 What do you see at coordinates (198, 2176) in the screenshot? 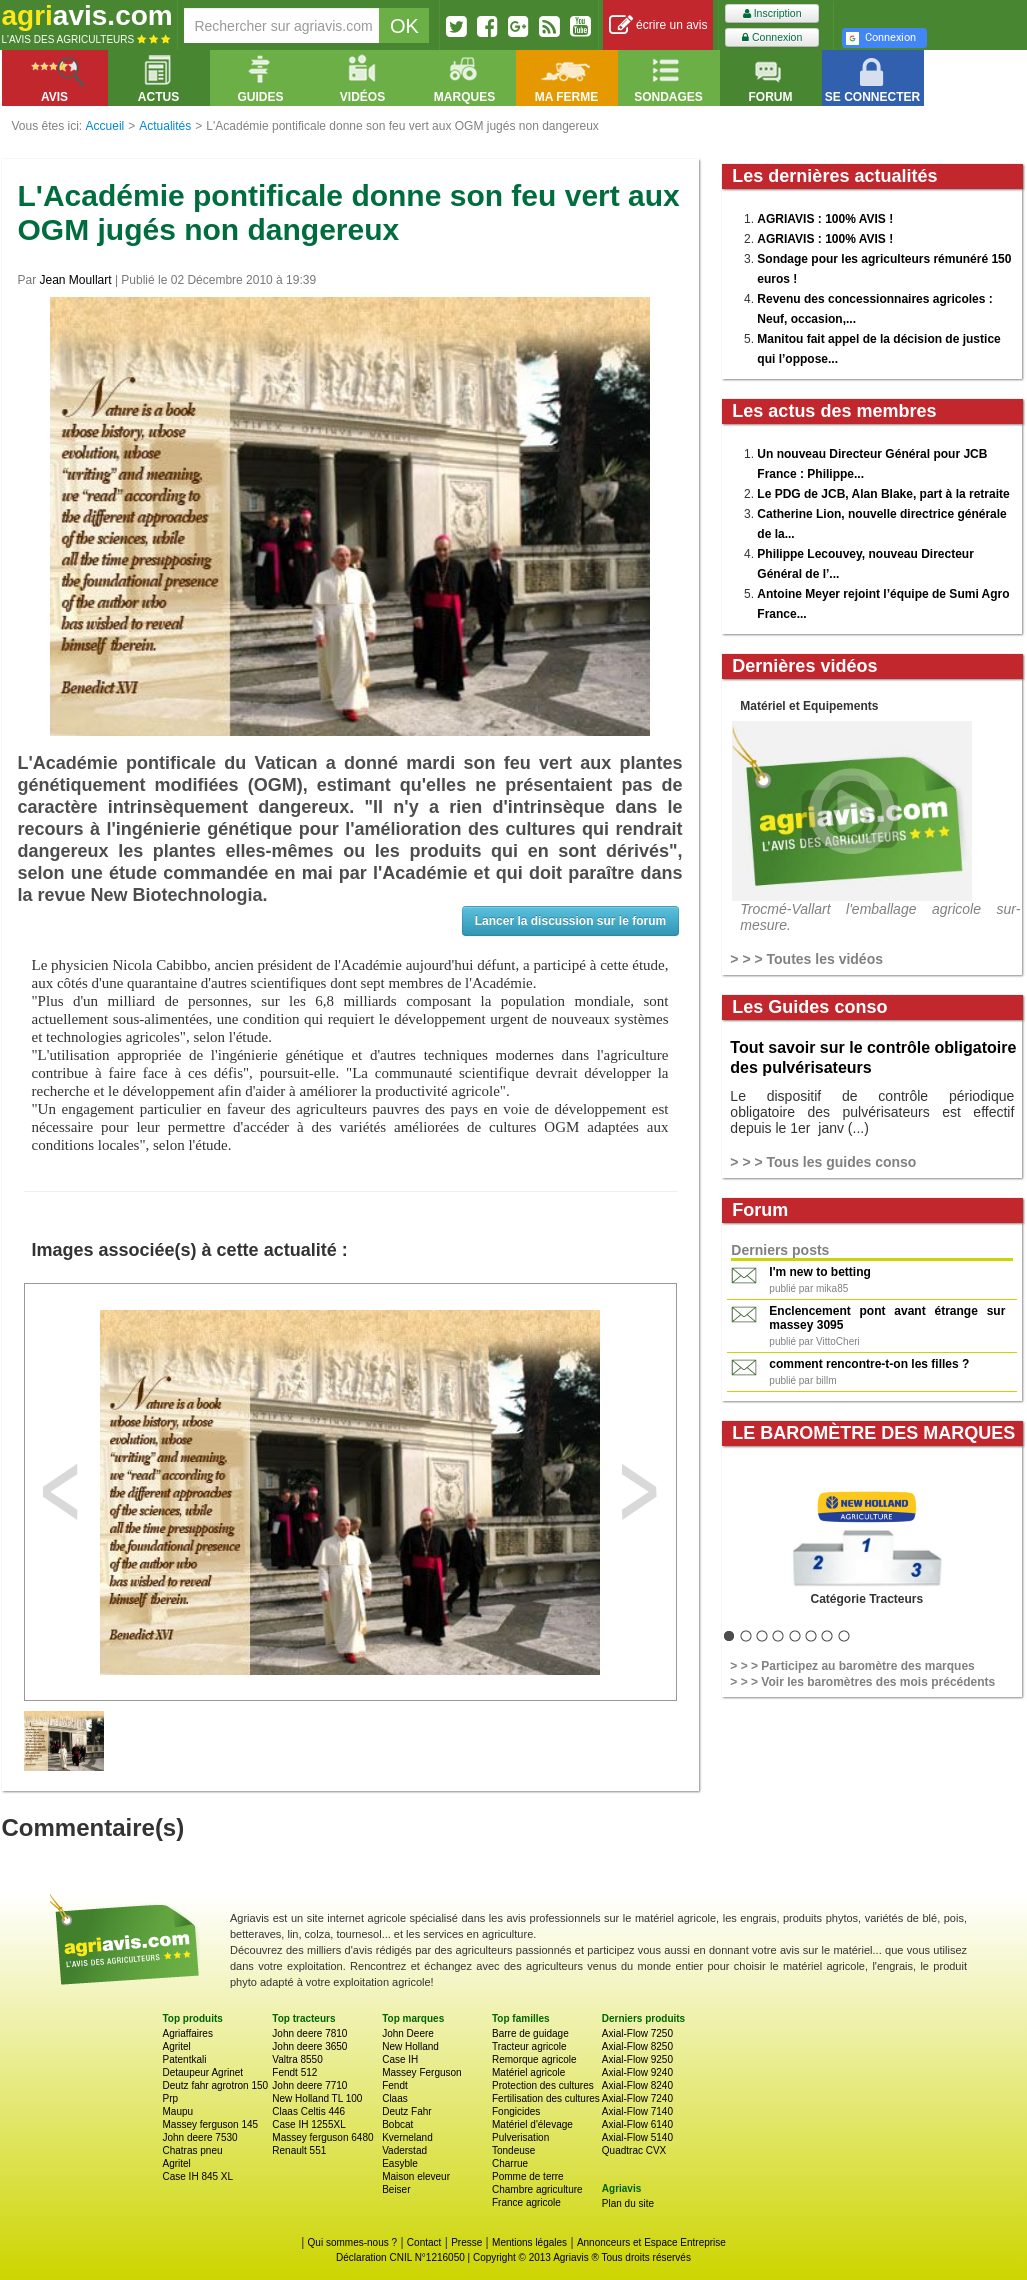
I see `Case IH 845 XL` at bounding box center [198, 2176].